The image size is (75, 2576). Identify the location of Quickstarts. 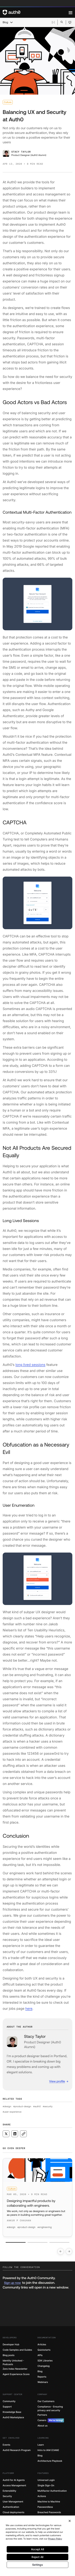
(44, 2349).